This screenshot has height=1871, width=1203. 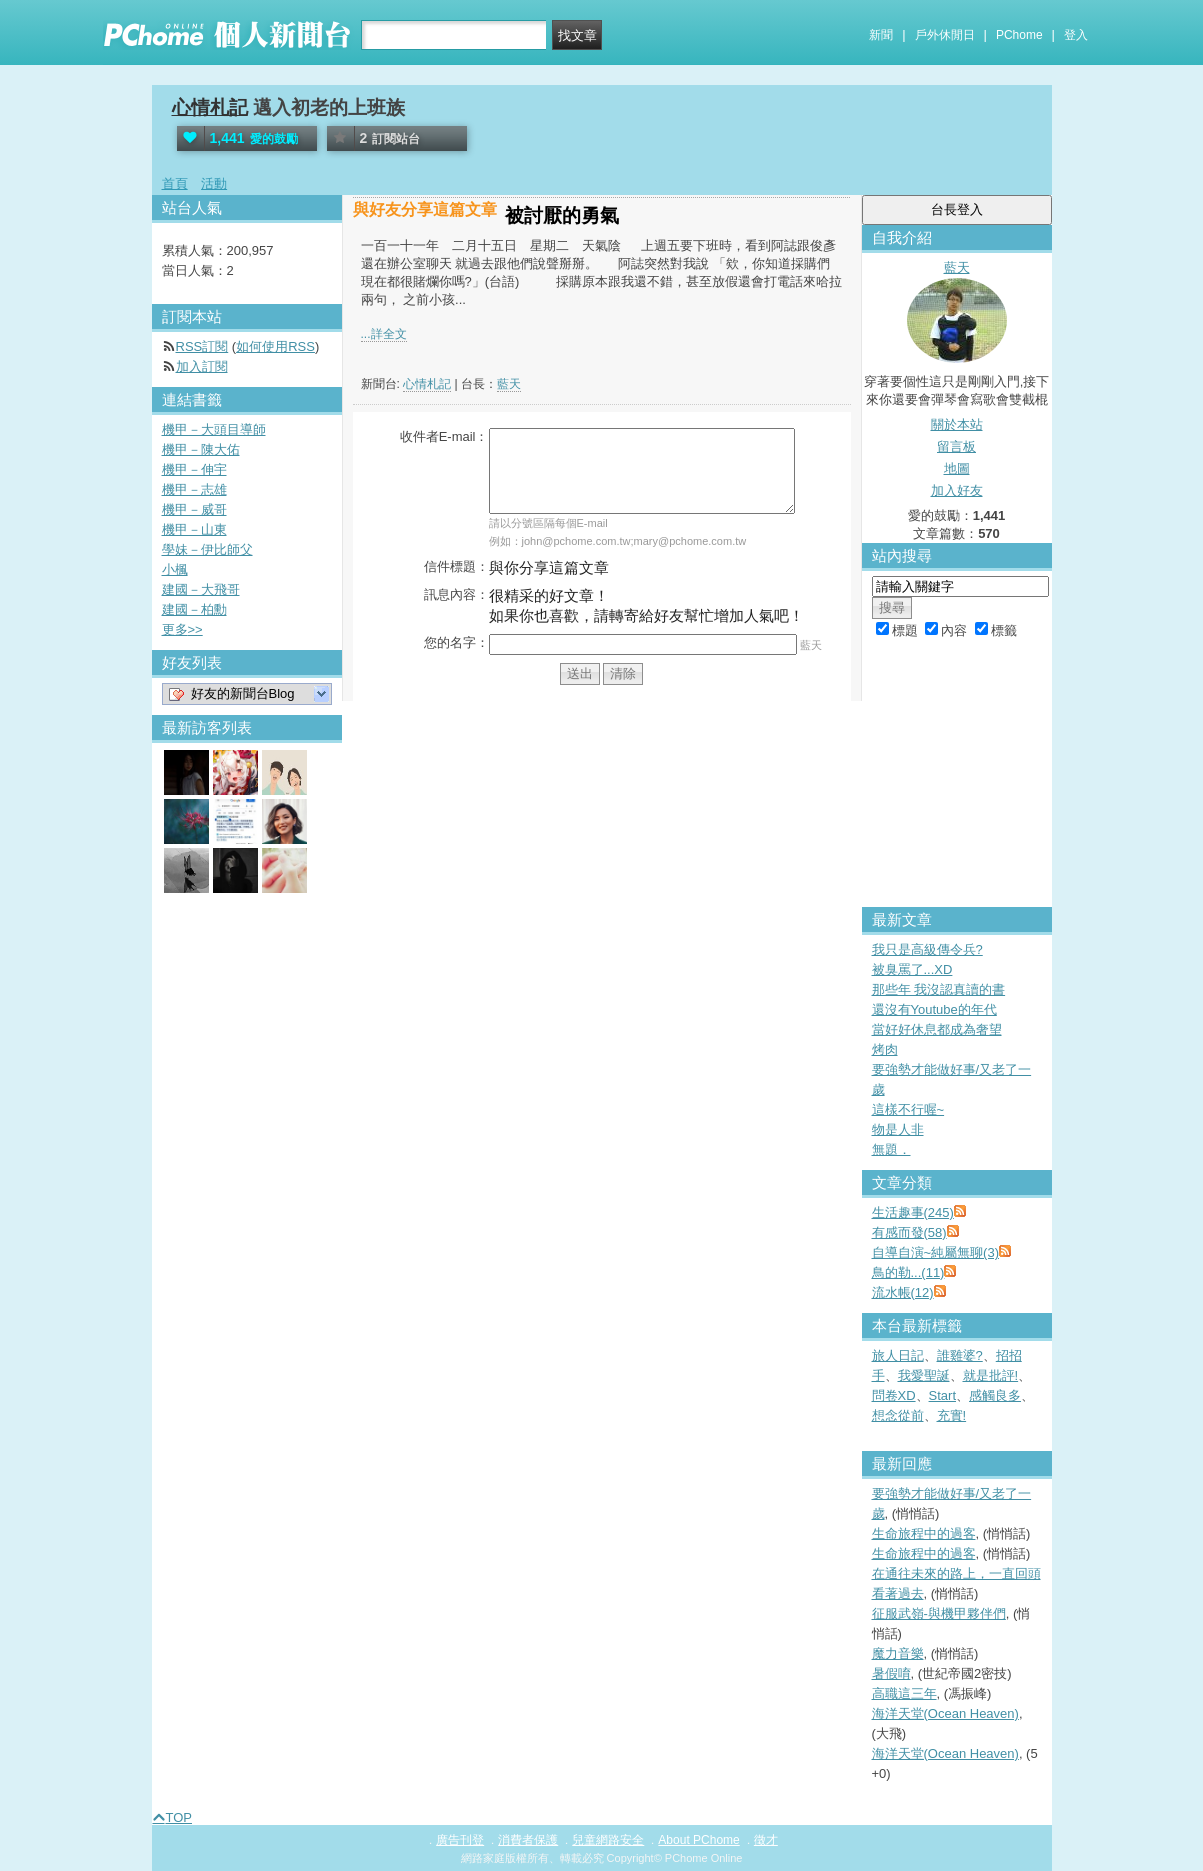 What do you see at coordinates (903, 1292) in the screenshot?
I see `流水帳(12)` at bounding box center [903, 1292].